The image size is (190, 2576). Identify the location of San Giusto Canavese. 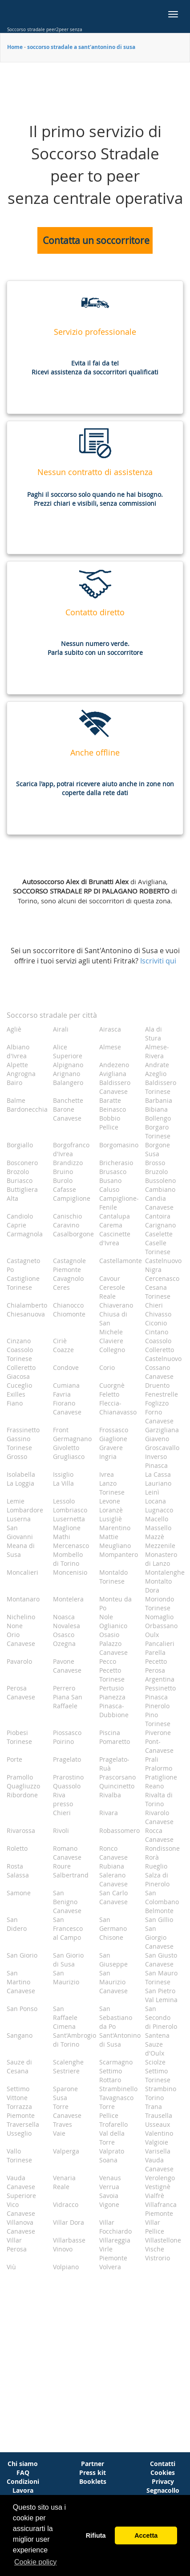
(161, 1959).